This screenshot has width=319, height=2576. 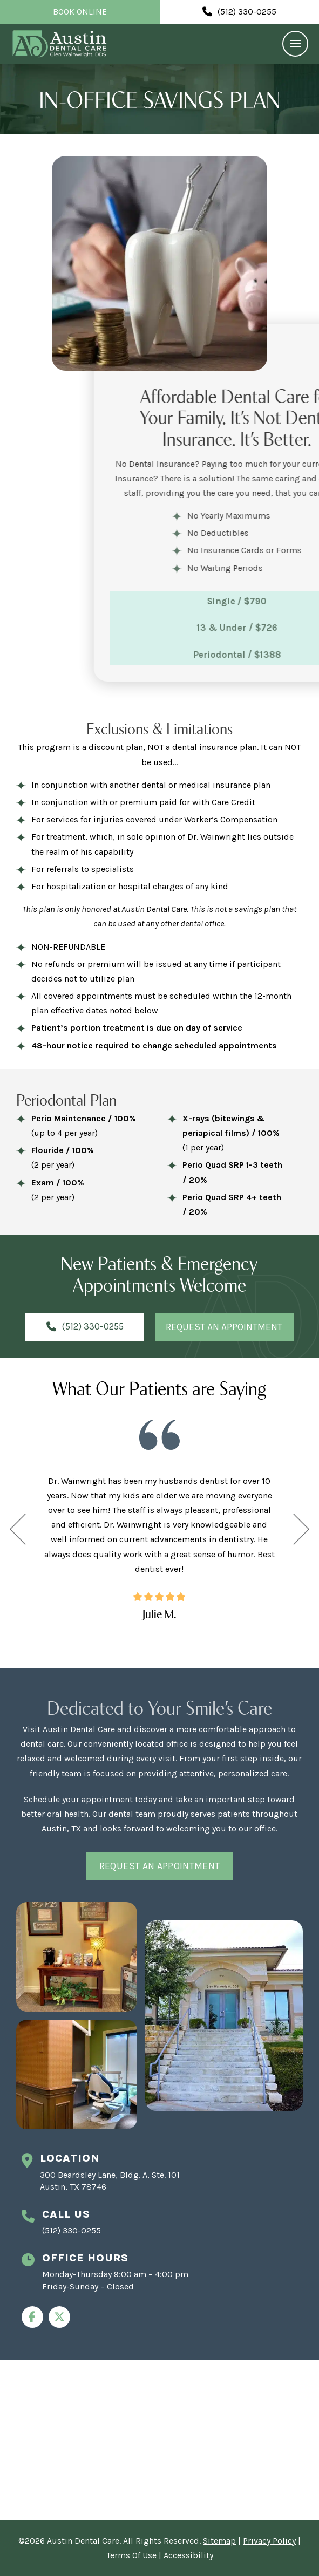 I want to click on [button], so click(x=295, y=44).